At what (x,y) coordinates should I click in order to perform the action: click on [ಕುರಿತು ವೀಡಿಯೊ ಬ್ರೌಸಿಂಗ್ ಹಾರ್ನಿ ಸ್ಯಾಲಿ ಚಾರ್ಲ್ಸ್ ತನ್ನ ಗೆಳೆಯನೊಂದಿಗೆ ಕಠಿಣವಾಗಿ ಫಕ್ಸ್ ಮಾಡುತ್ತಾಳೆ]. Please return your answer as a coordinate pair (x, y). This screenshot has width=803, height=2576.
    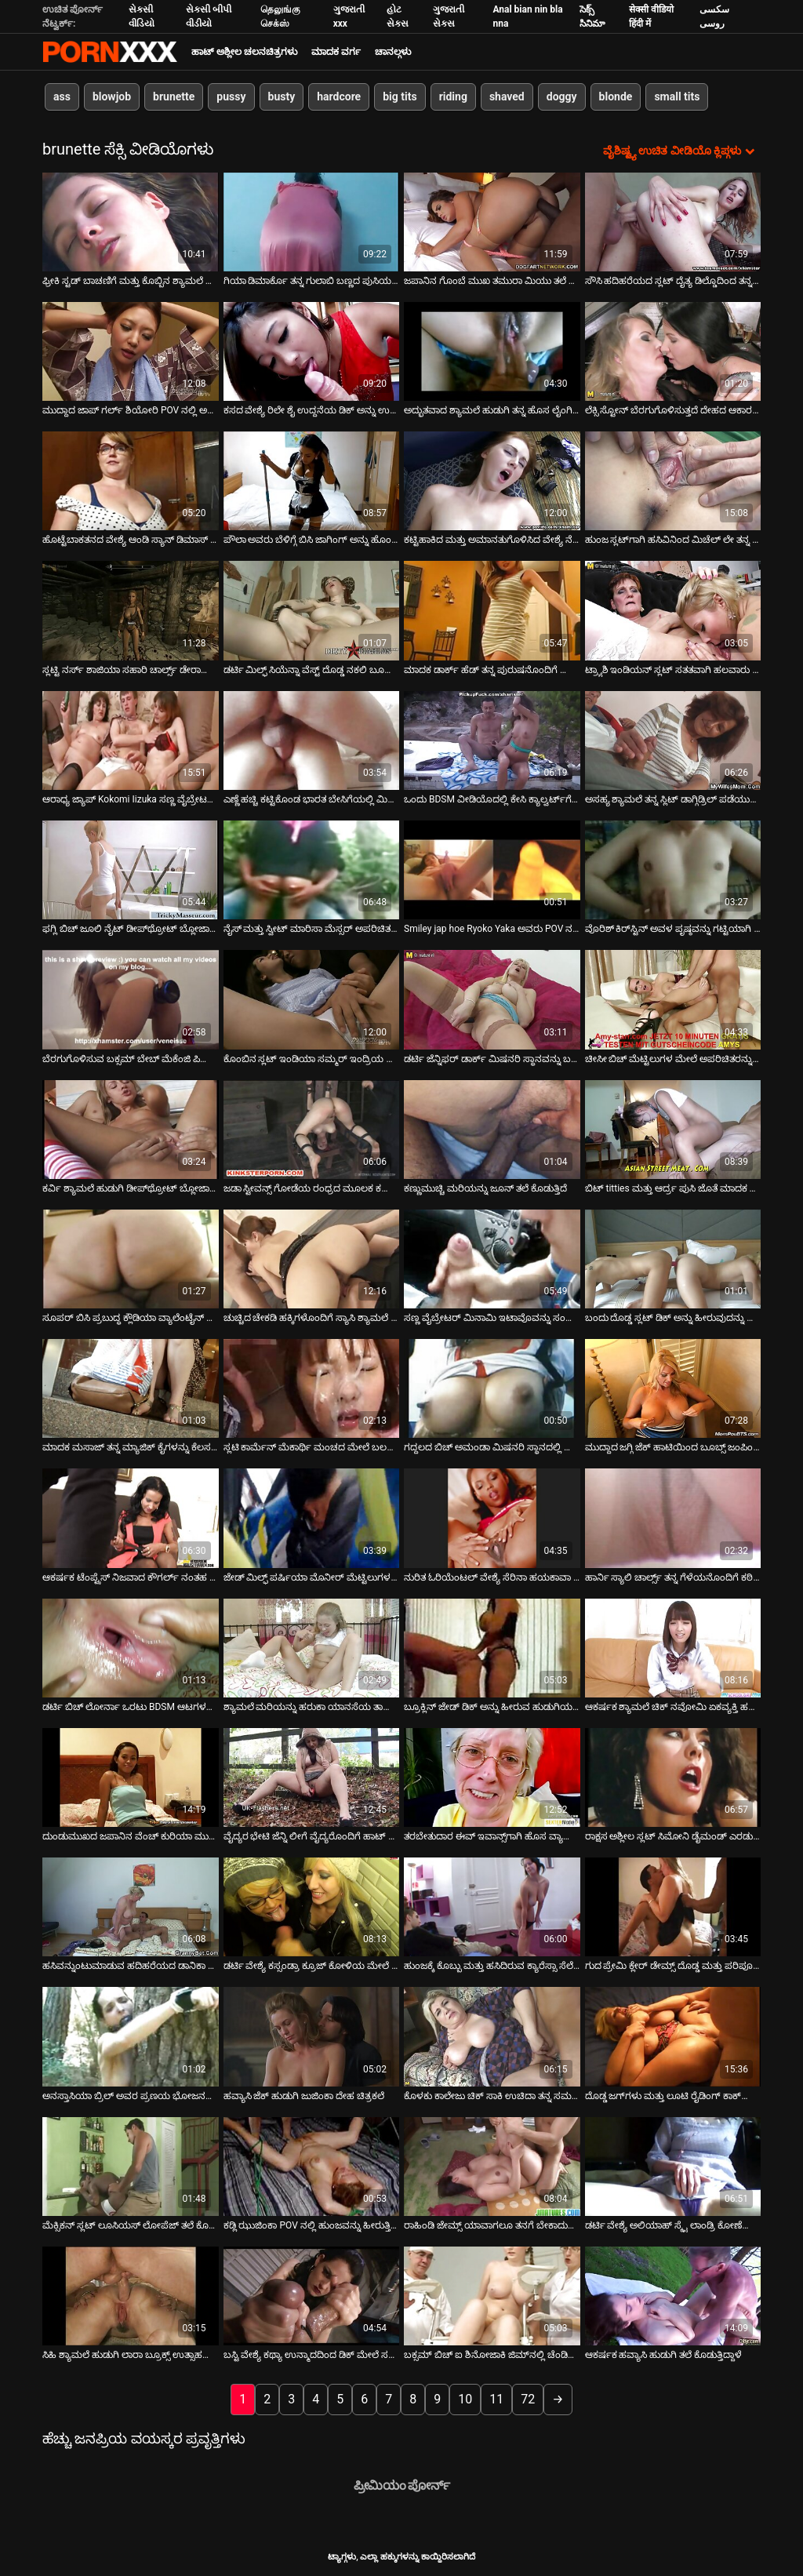
    Looking at the image, I should click on (673, 1517).